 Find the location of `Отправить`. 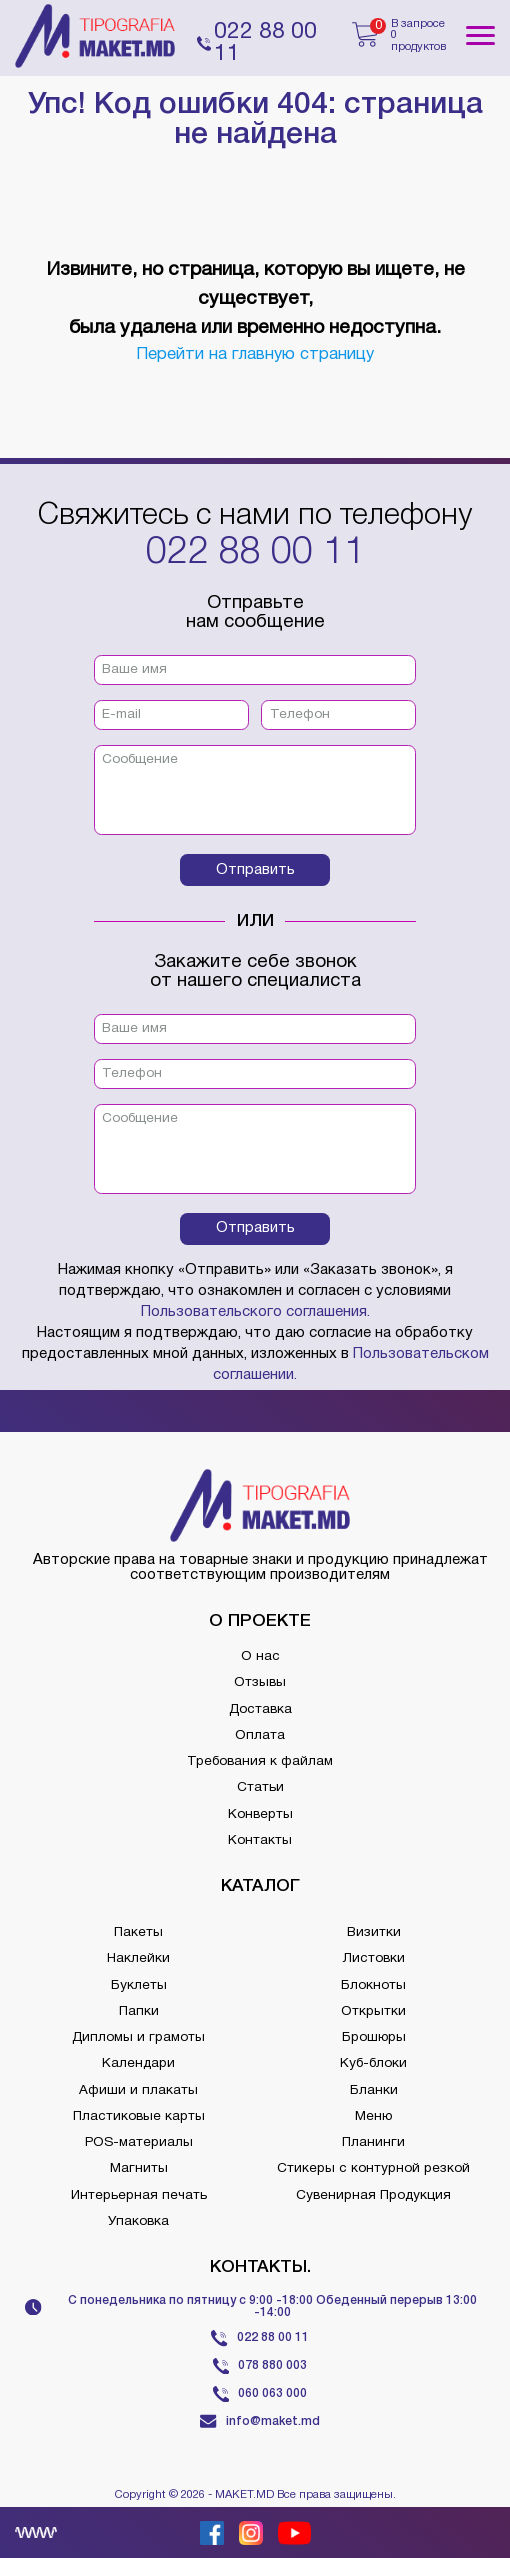

Отправить is located at coordinates (255, 870).